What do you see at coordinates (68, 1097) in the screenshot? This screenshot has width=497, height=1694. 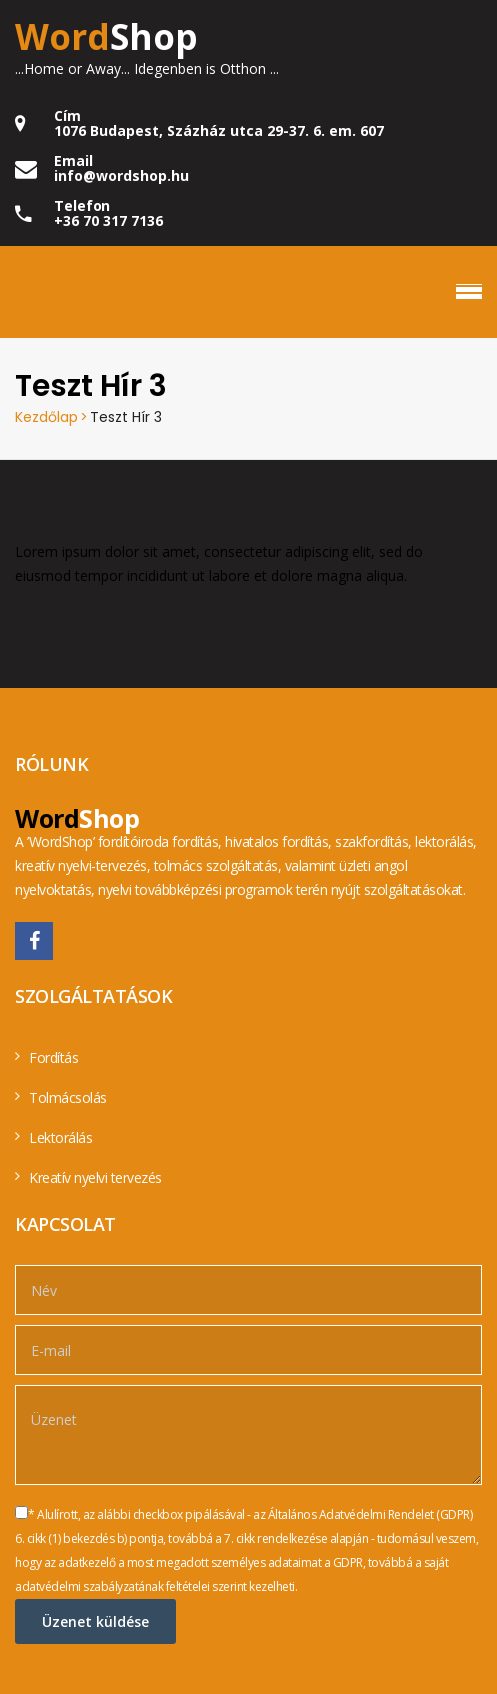 I see `Tolmácsolás` at bounding box center [68, 1097].